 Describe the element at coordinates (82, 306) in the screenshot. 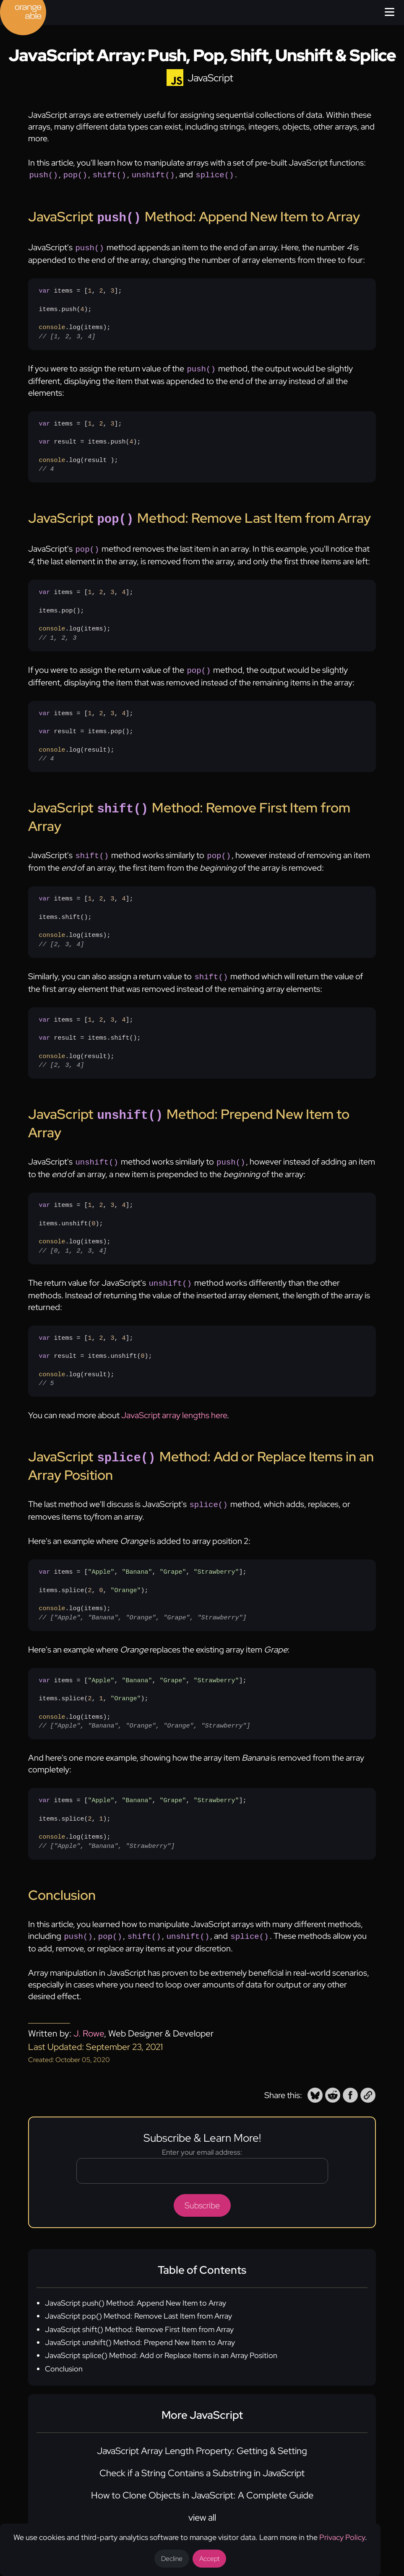

I see `4 [none]` at that location.